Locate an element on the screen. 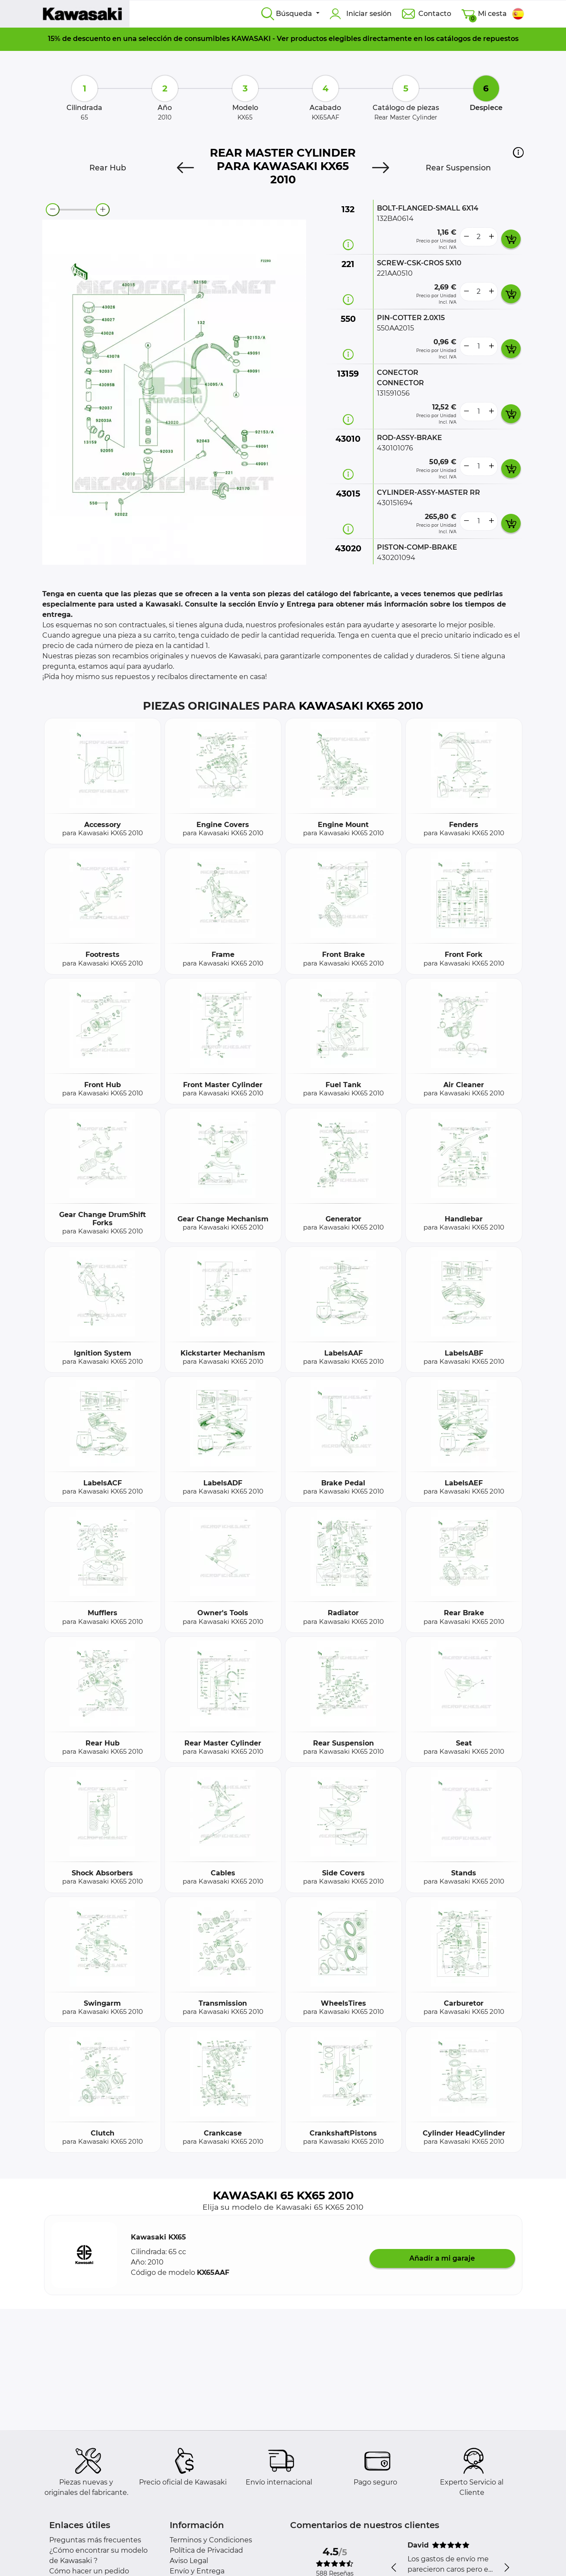 The width and height of the screenshot is (566, 2576). [button] is located at coordinates (518, 152).